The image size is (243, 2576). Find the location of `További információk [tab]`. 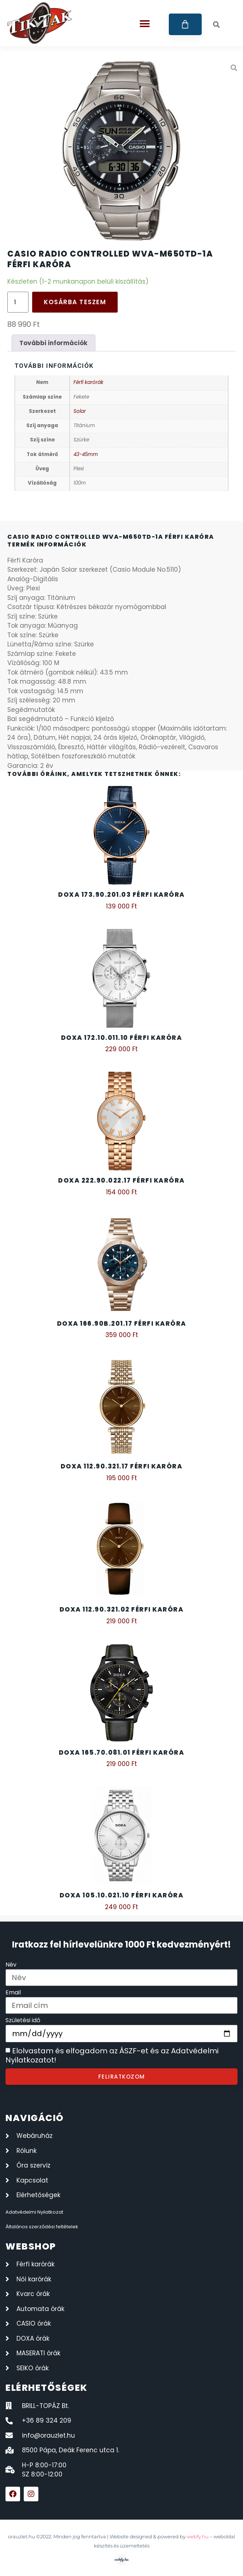

További információk [tab] is located at coordinates (53, 343).